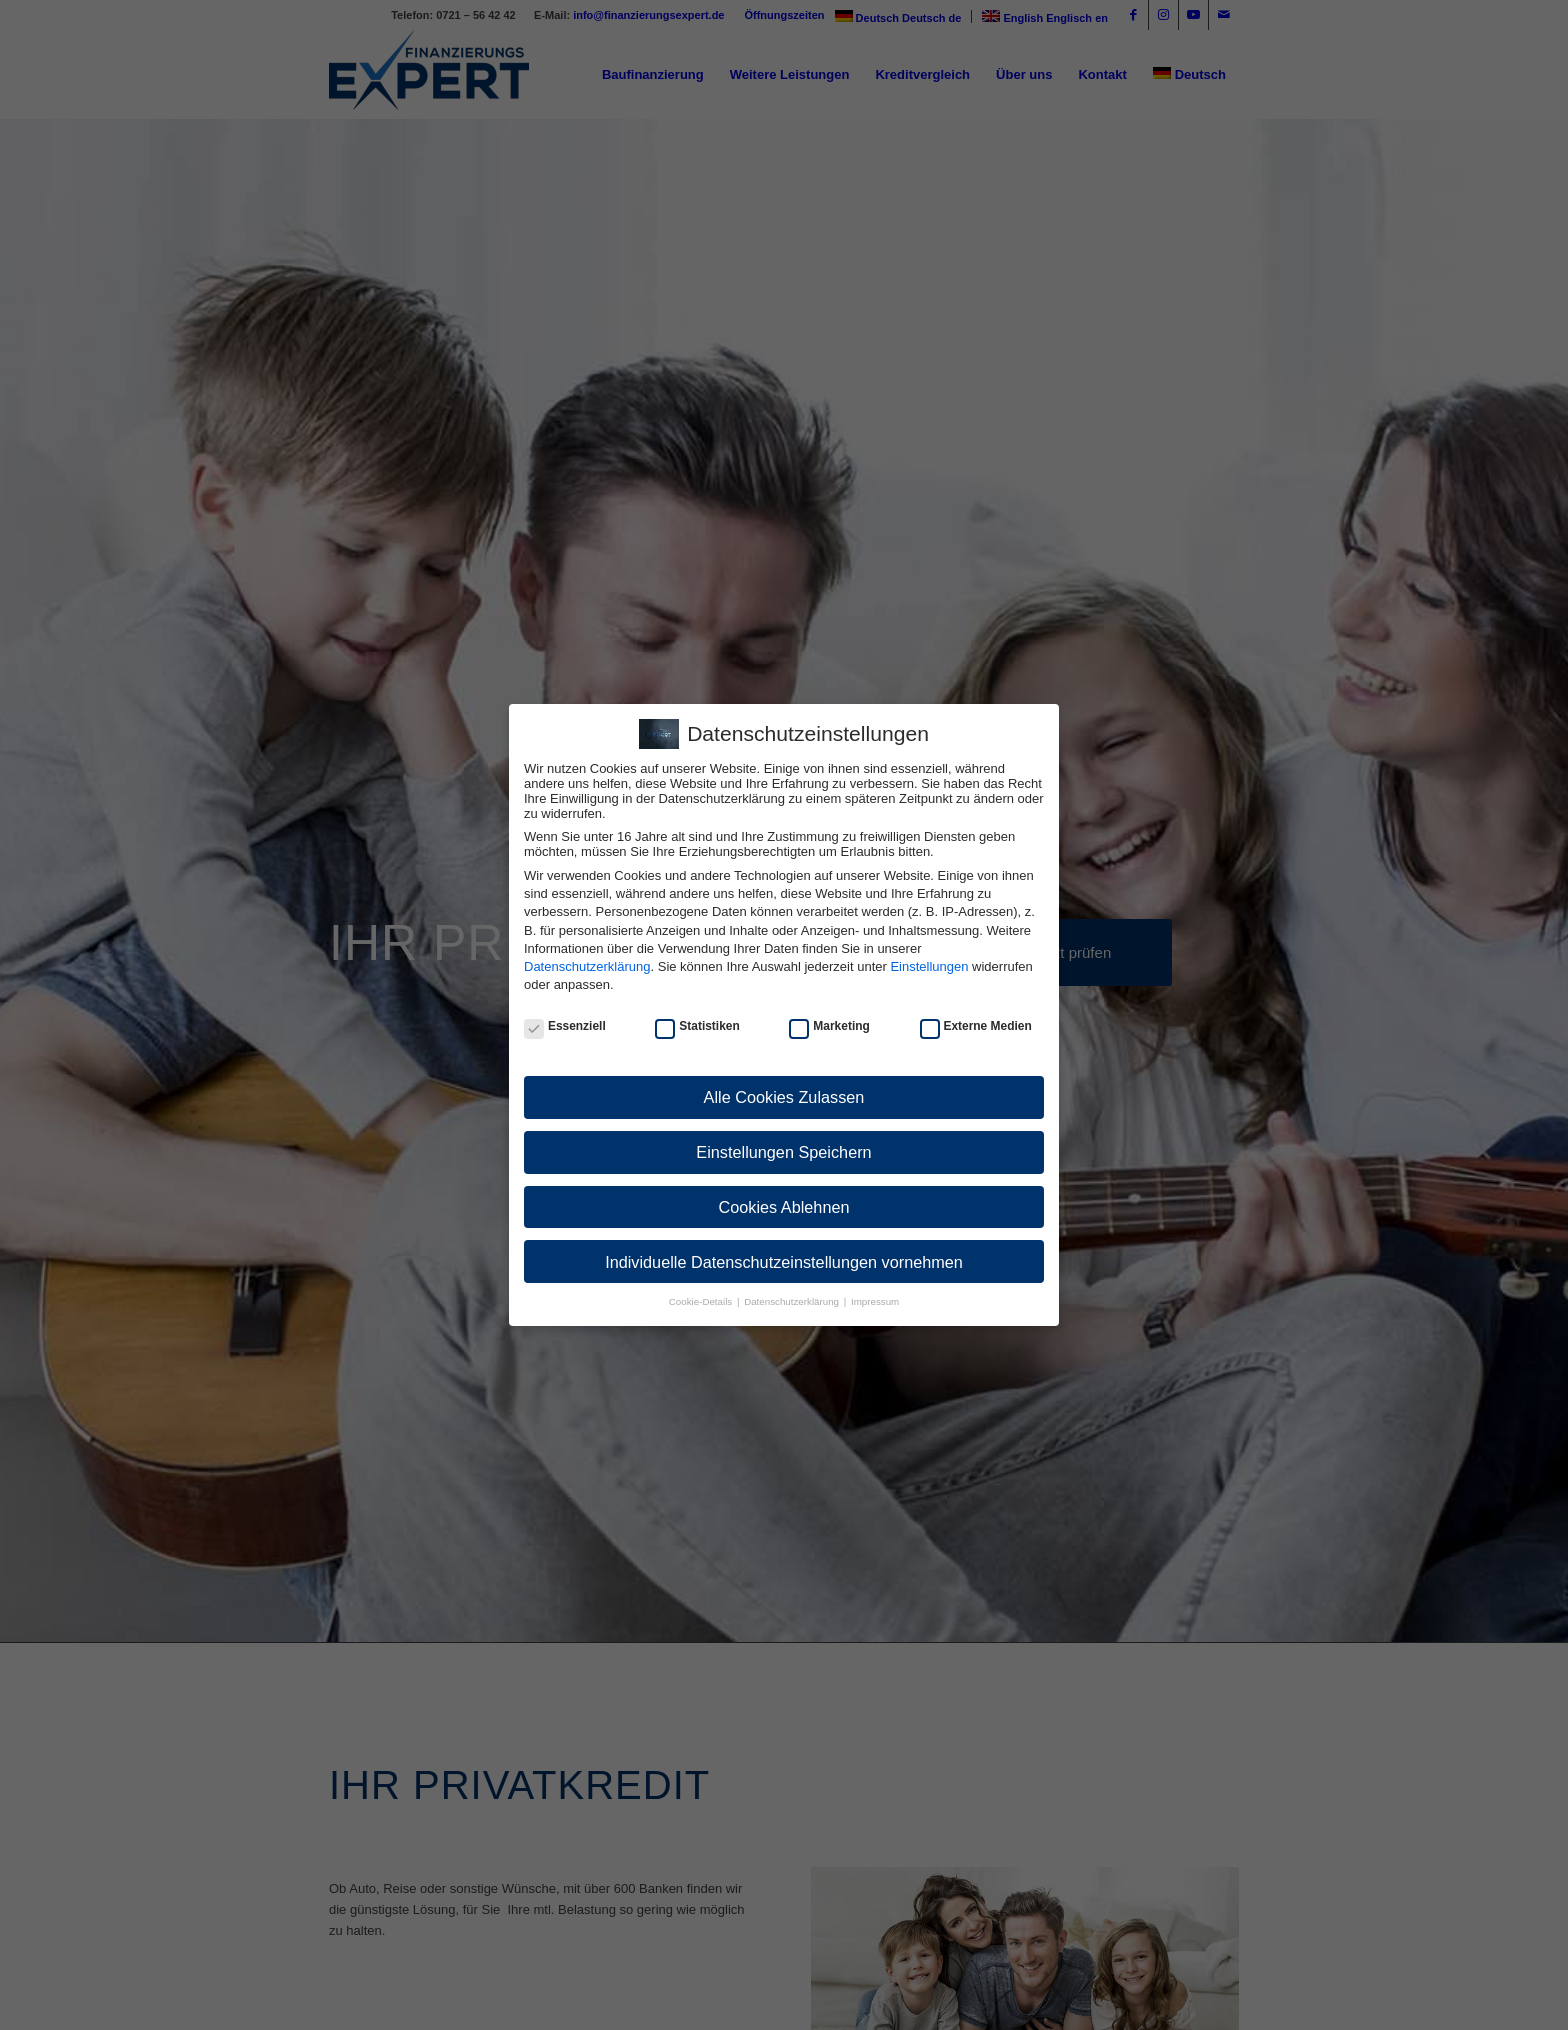 The height and width of the screenshot is (2030, 1568). What do you see at coordinates (587, 966) in the screenshot?
I see `Datenschutzerklärung` at bounding box center [587, 966].